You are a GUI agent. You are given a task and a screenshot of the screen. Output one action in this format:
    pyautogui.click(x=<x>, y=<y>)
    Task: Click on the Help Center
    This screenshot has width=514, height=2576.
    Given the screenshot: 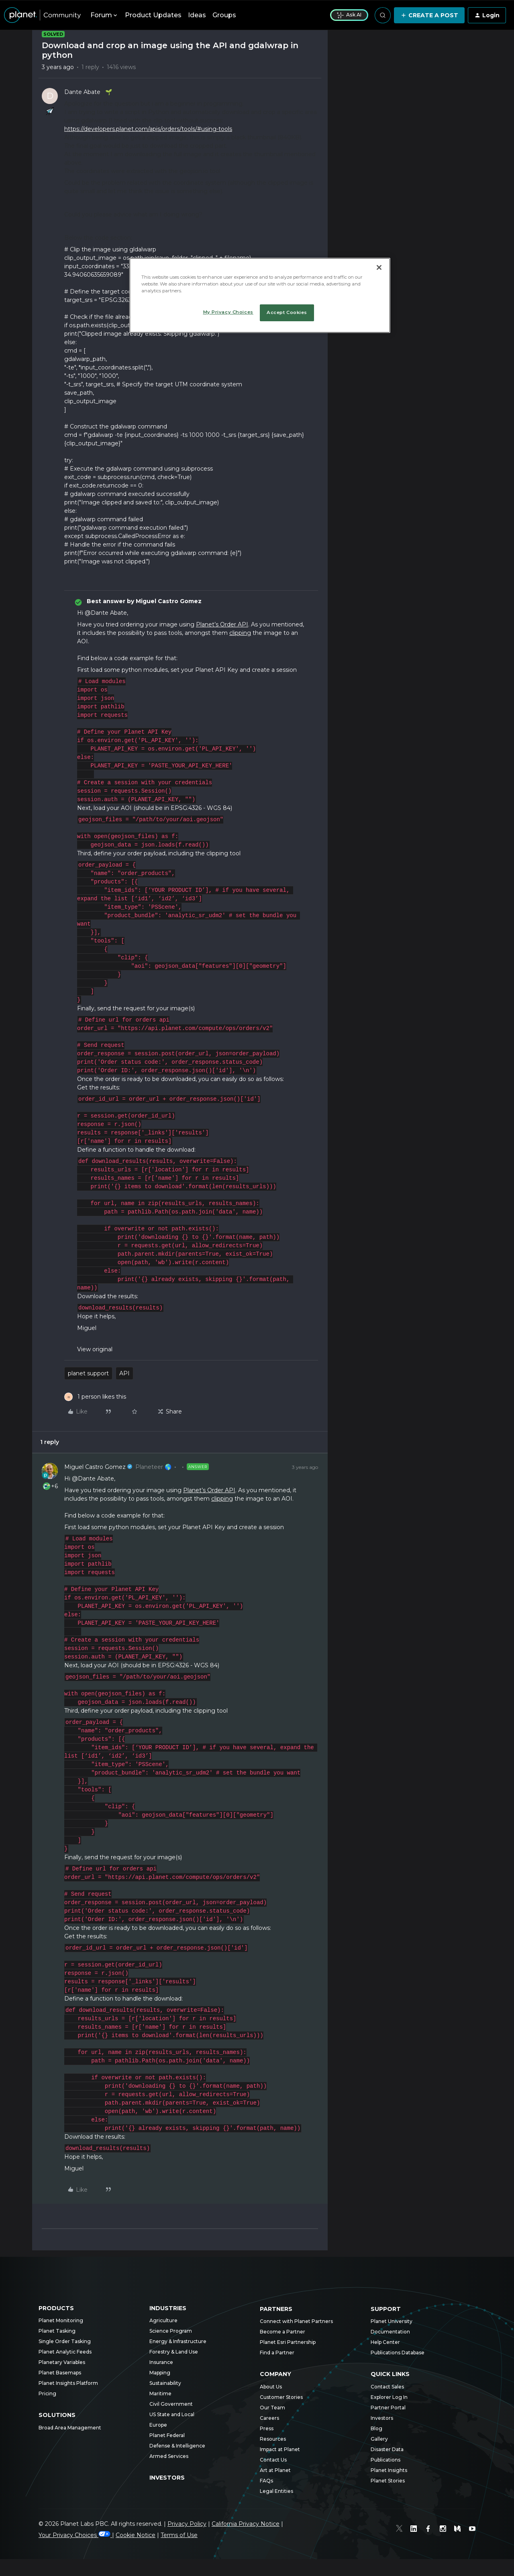 What is the action you would take?
    pyautogui.click(x=385, y=2342)
    